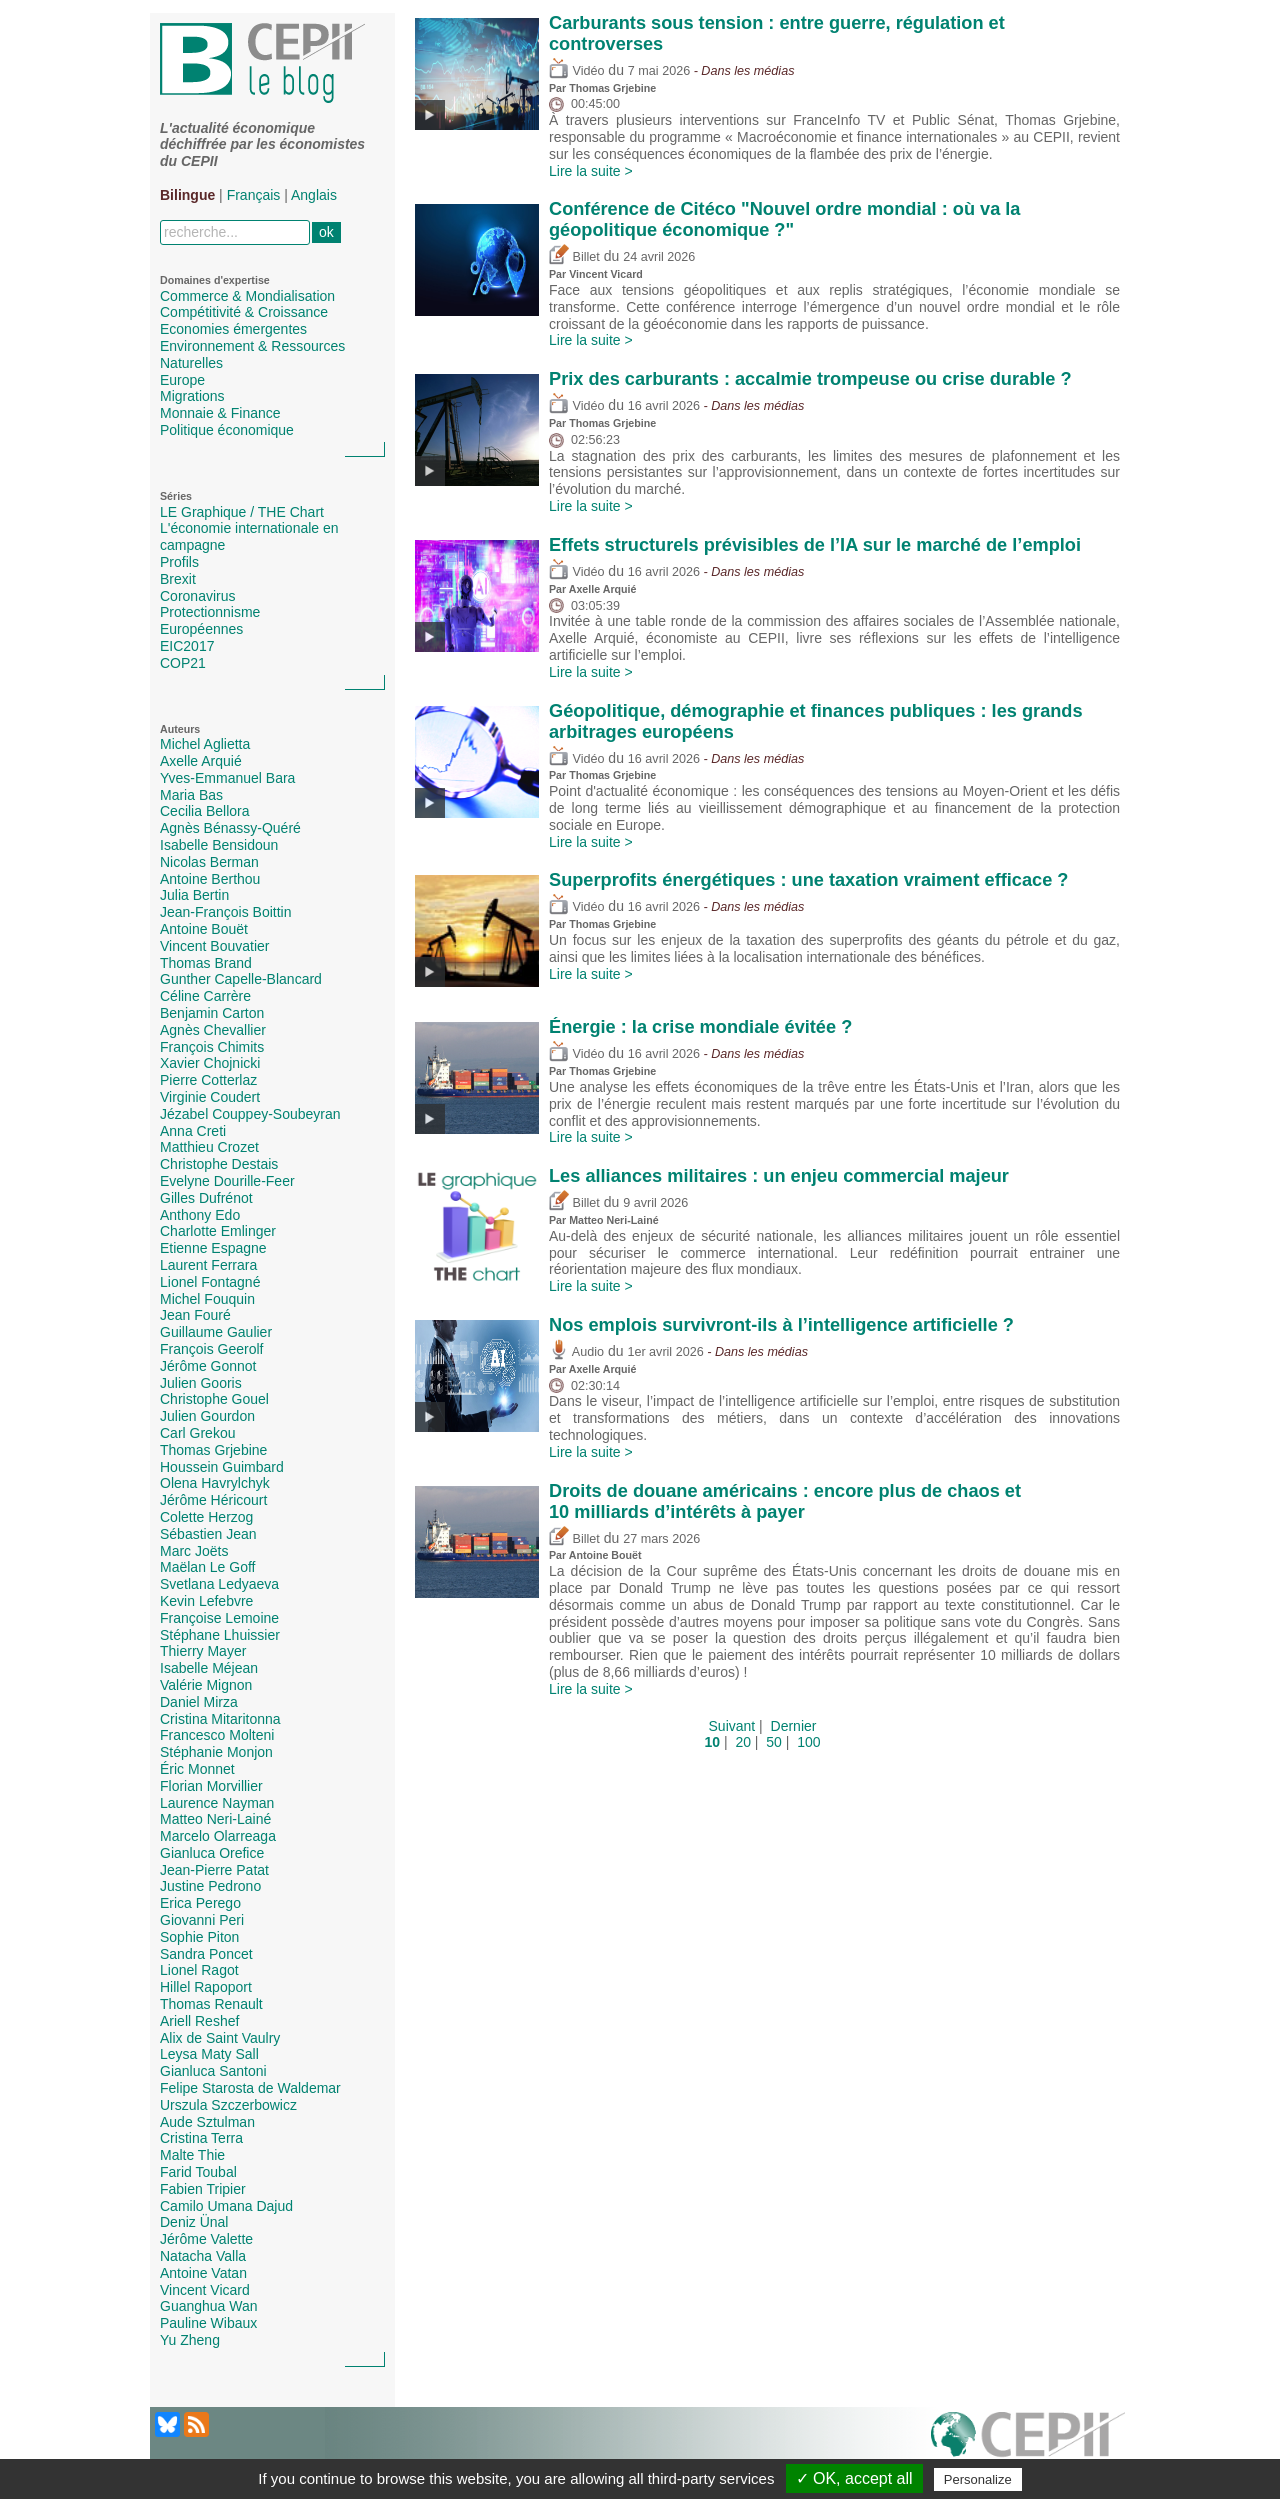  What do you see at coordinates (199, 1970) in the screenshot?
I see `Lionel Ragot` at bounding box center [199, 1970].